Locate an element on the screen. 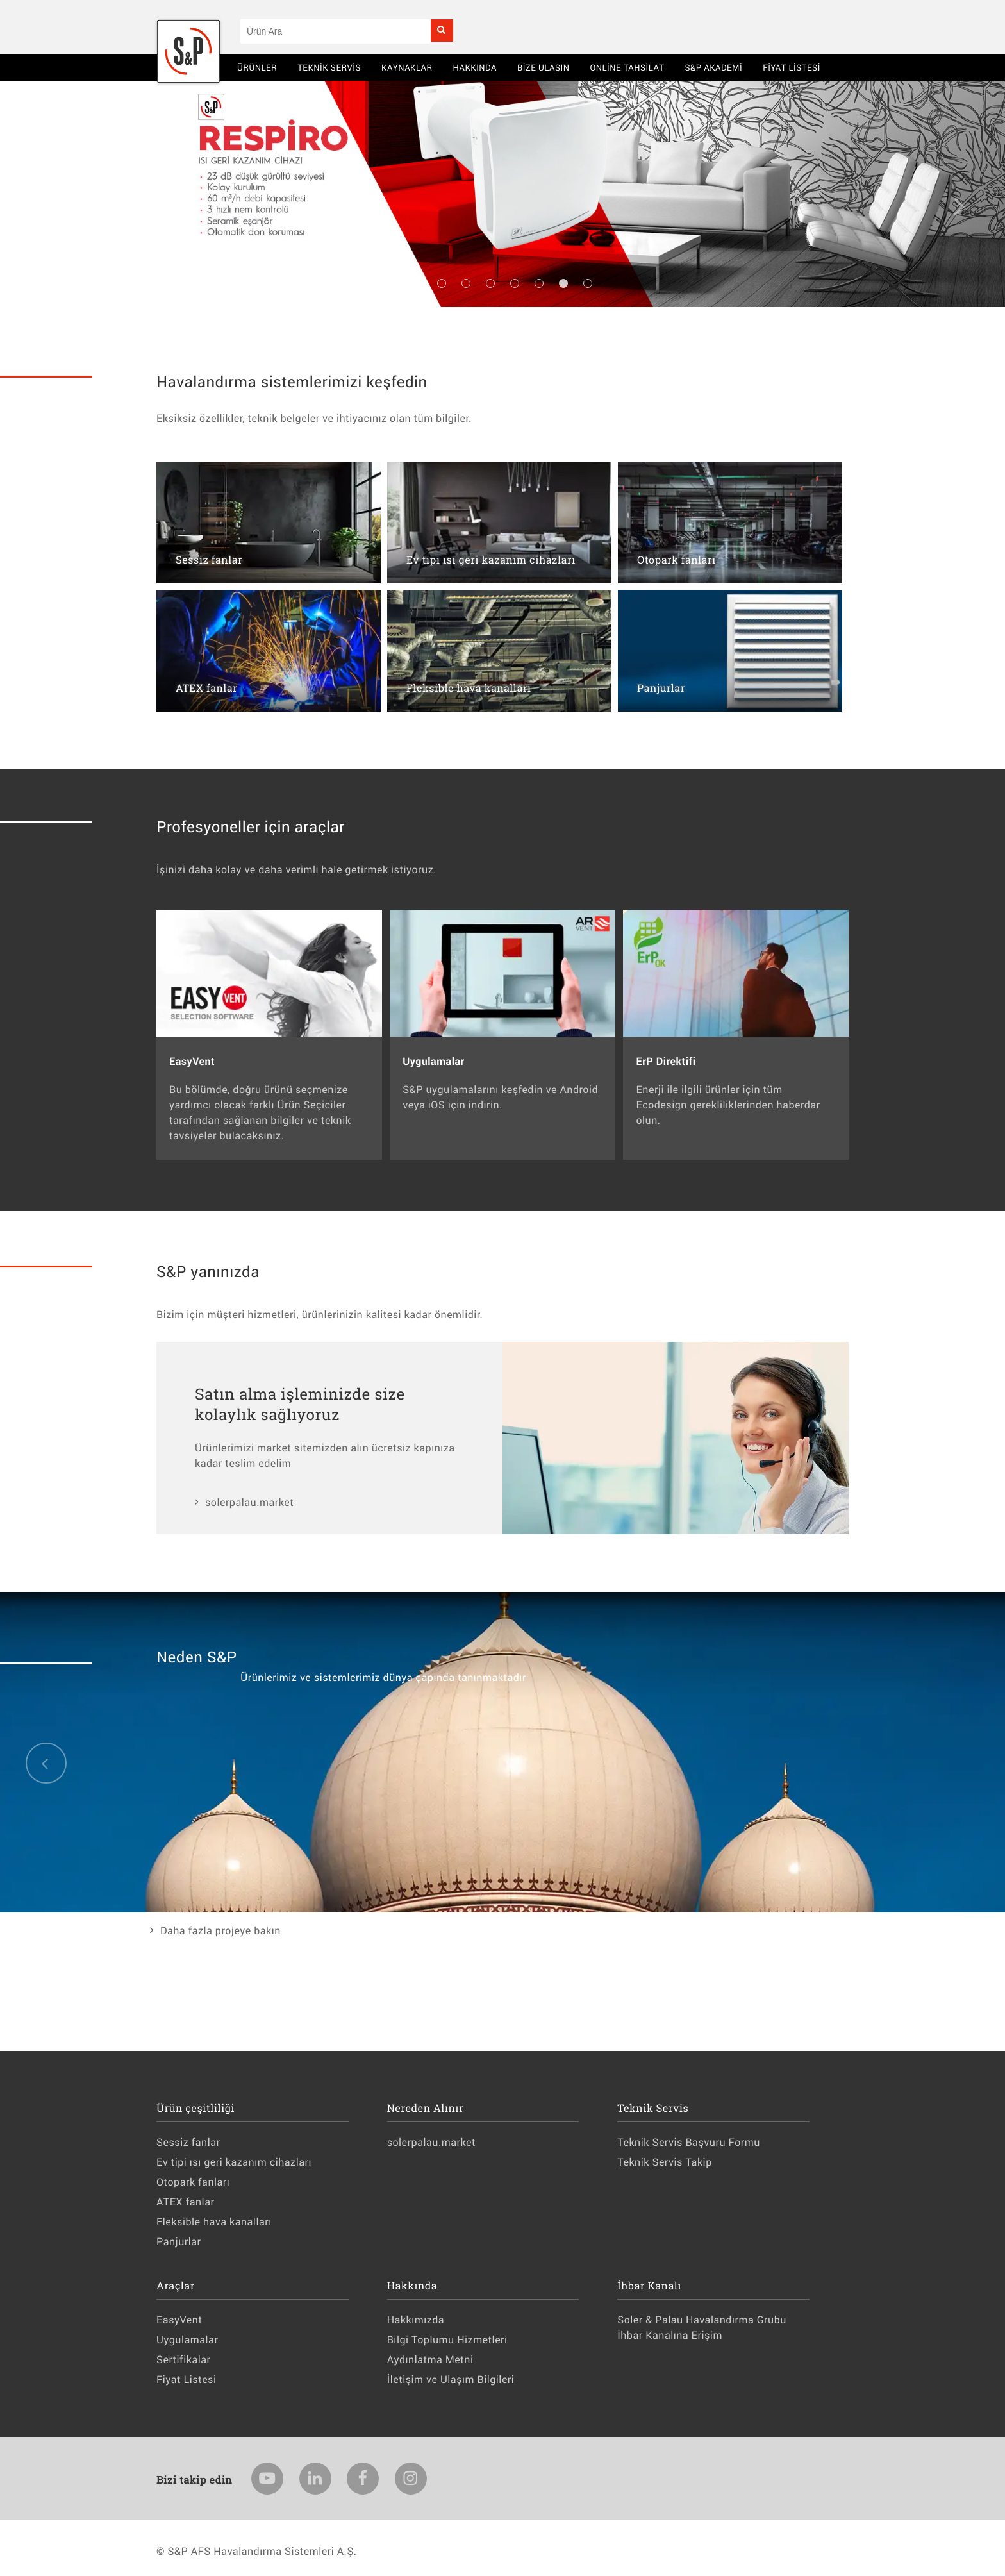 This screenshot has height=2576, width=1005. Otopark fanları is located at coordinates (192, 2182).